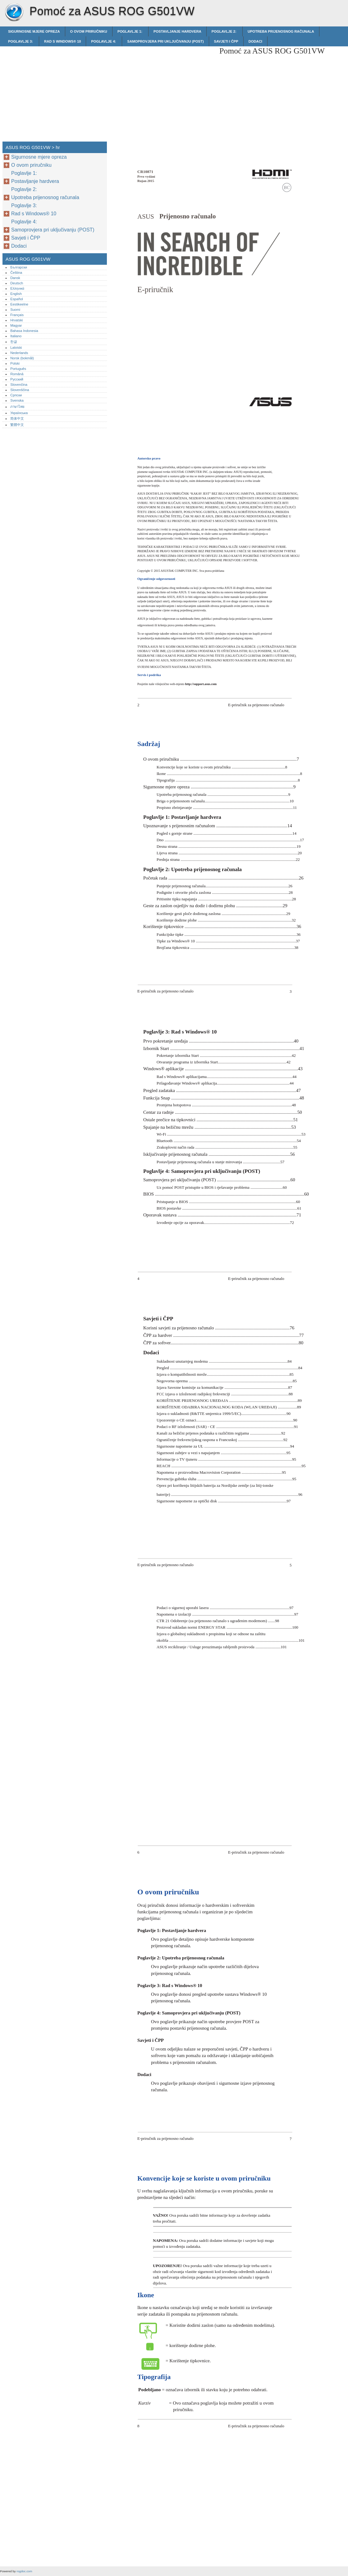 Image resolution: width=348 pixels, height=2576 pixels. I want to click on Poglavlje 4:, so click(104, 41).